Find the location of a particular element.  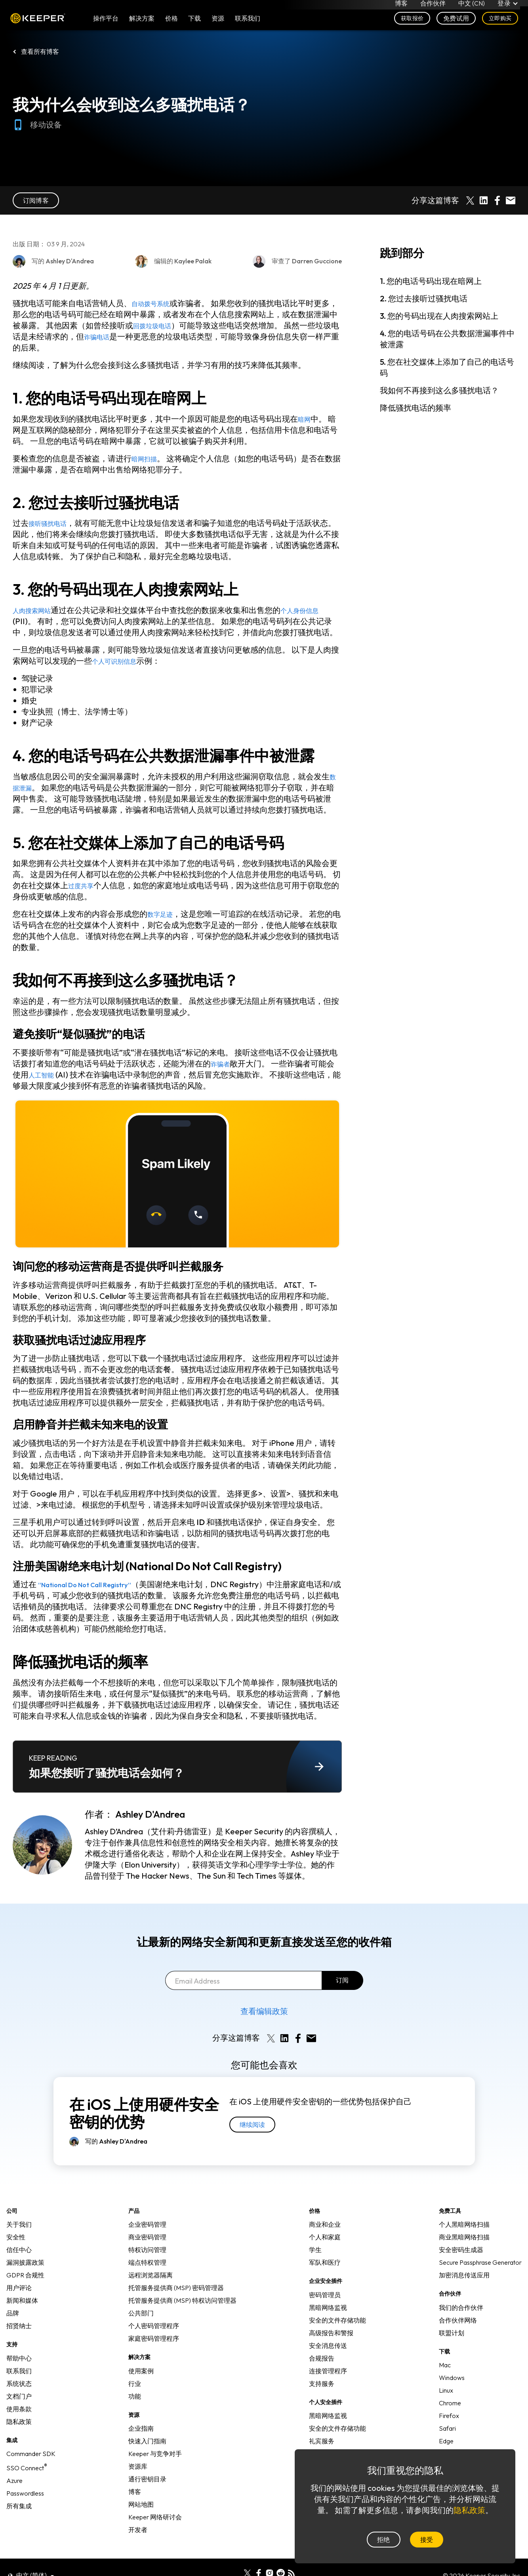

礼宾服务 is located at coordinates (321, 2441).